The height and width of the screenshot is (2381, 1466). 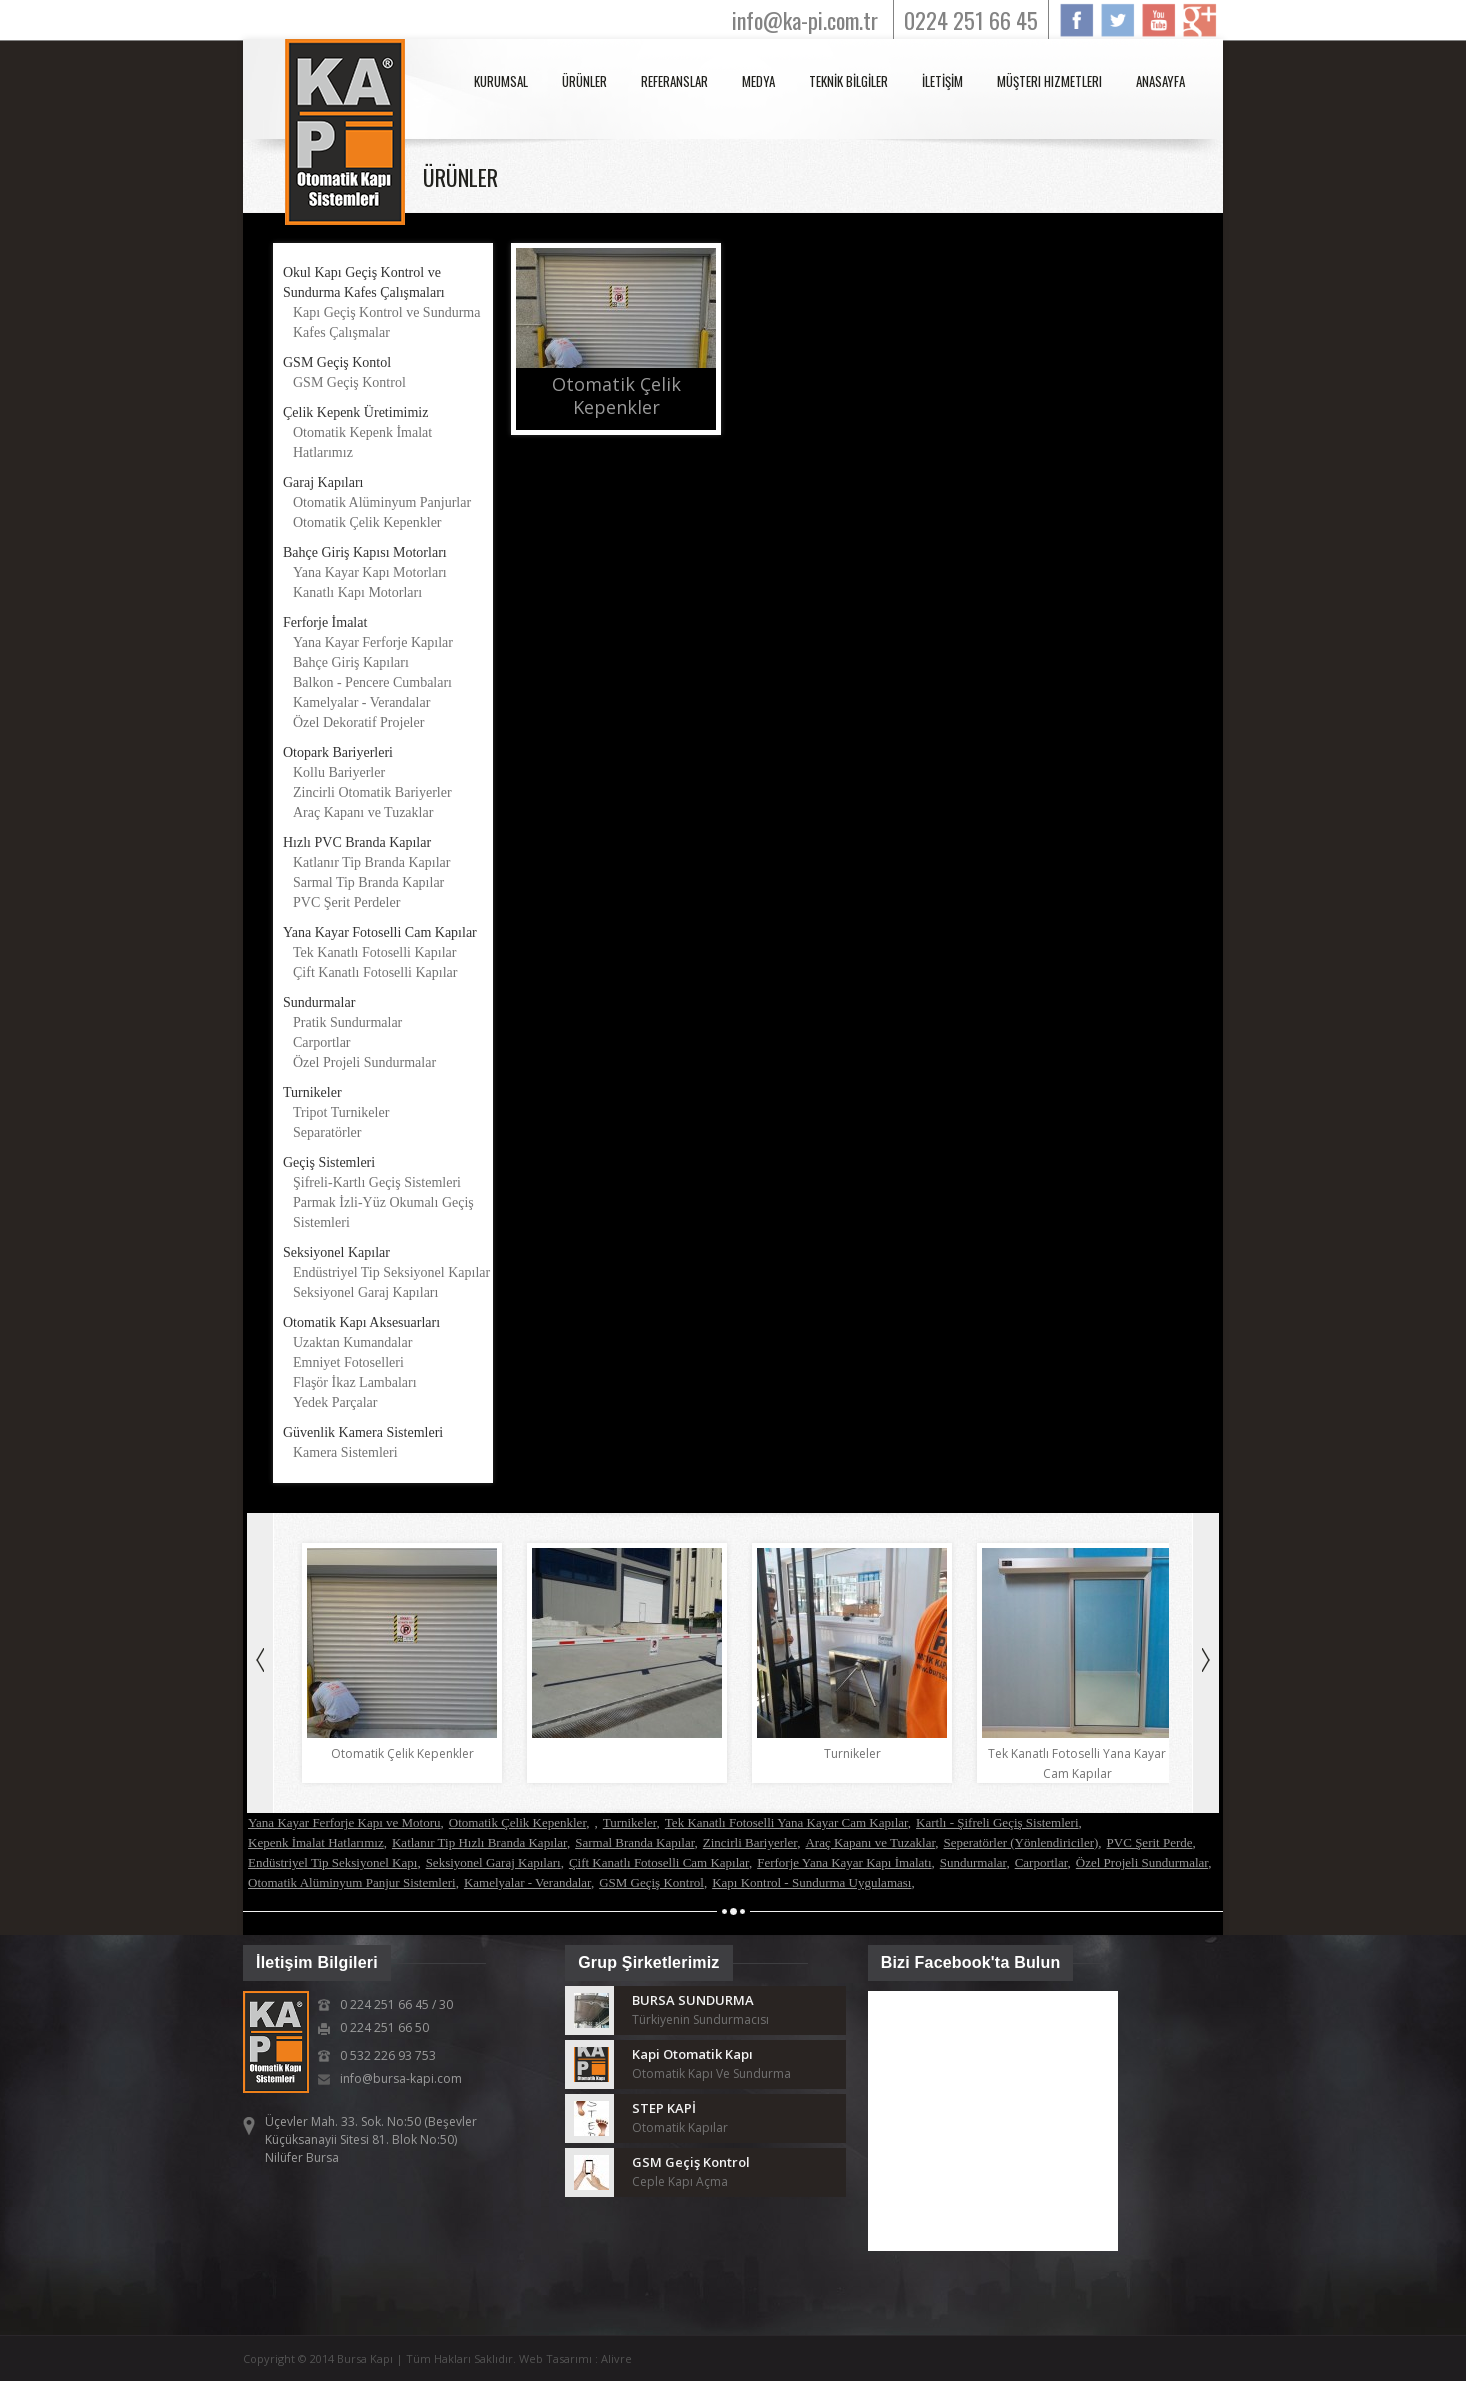 I want to click on Tek Kanatlı Fotoselli Kapılar, so click(x=374, y=952).